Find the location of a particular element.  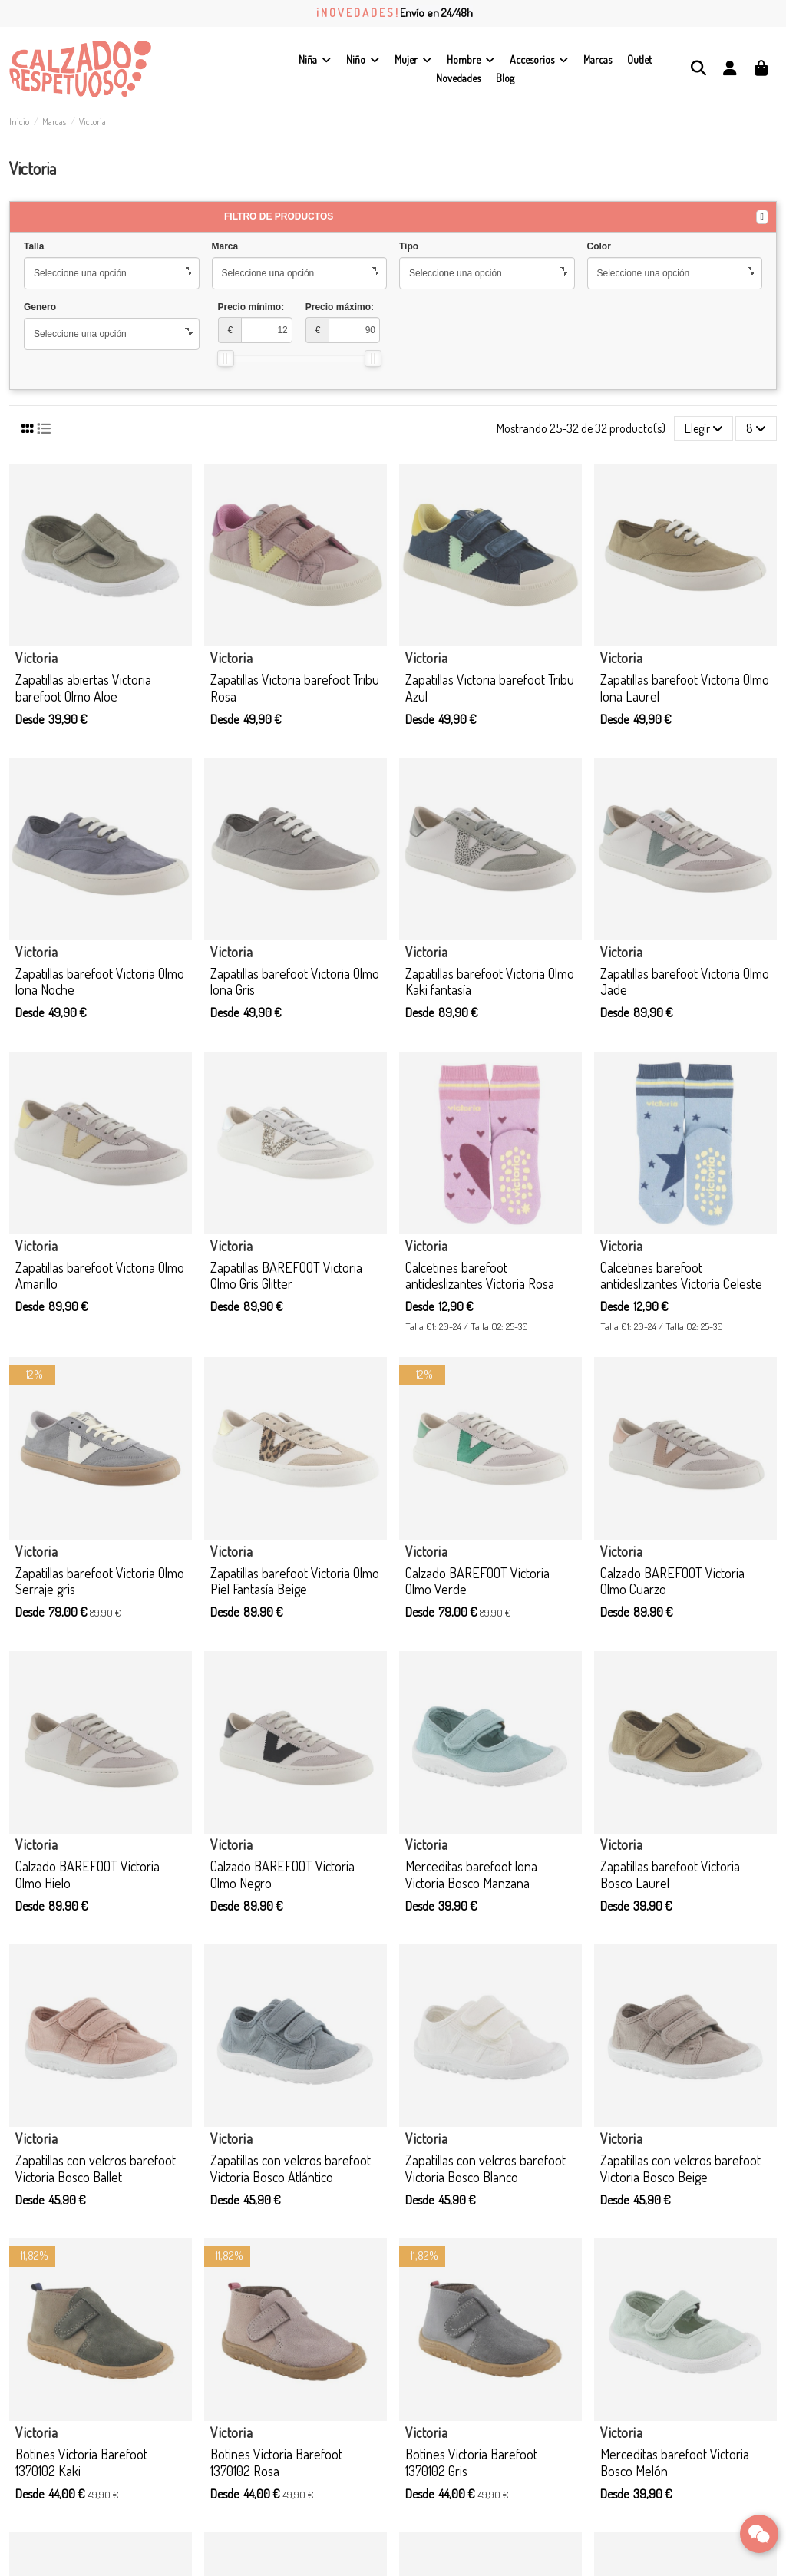

Zapatillas con velcros barefoot Victoria Bosco Ballet is located at coordinates (95, 2168).